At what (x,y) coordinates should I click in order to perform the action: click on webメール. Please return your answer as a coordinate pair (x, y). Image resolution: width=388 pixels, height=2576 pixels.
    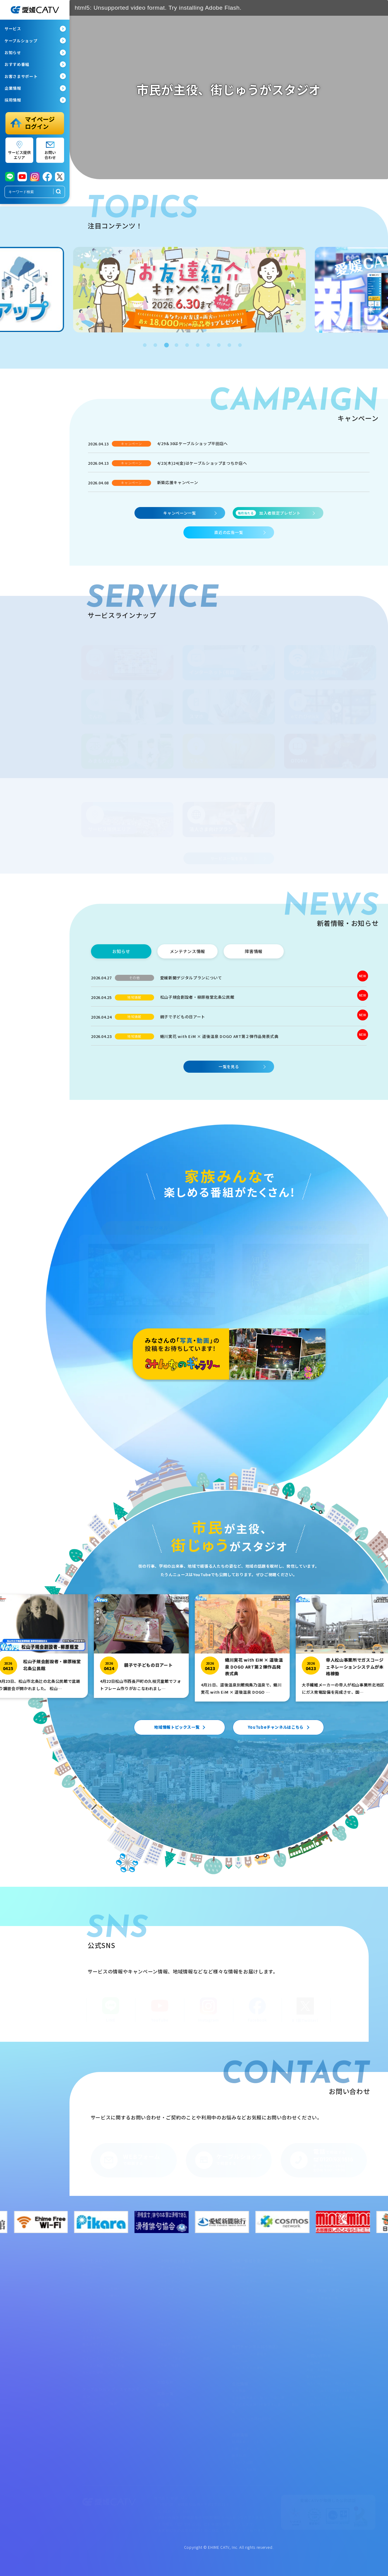
    Looking at the image, I should click on (165, 2323).